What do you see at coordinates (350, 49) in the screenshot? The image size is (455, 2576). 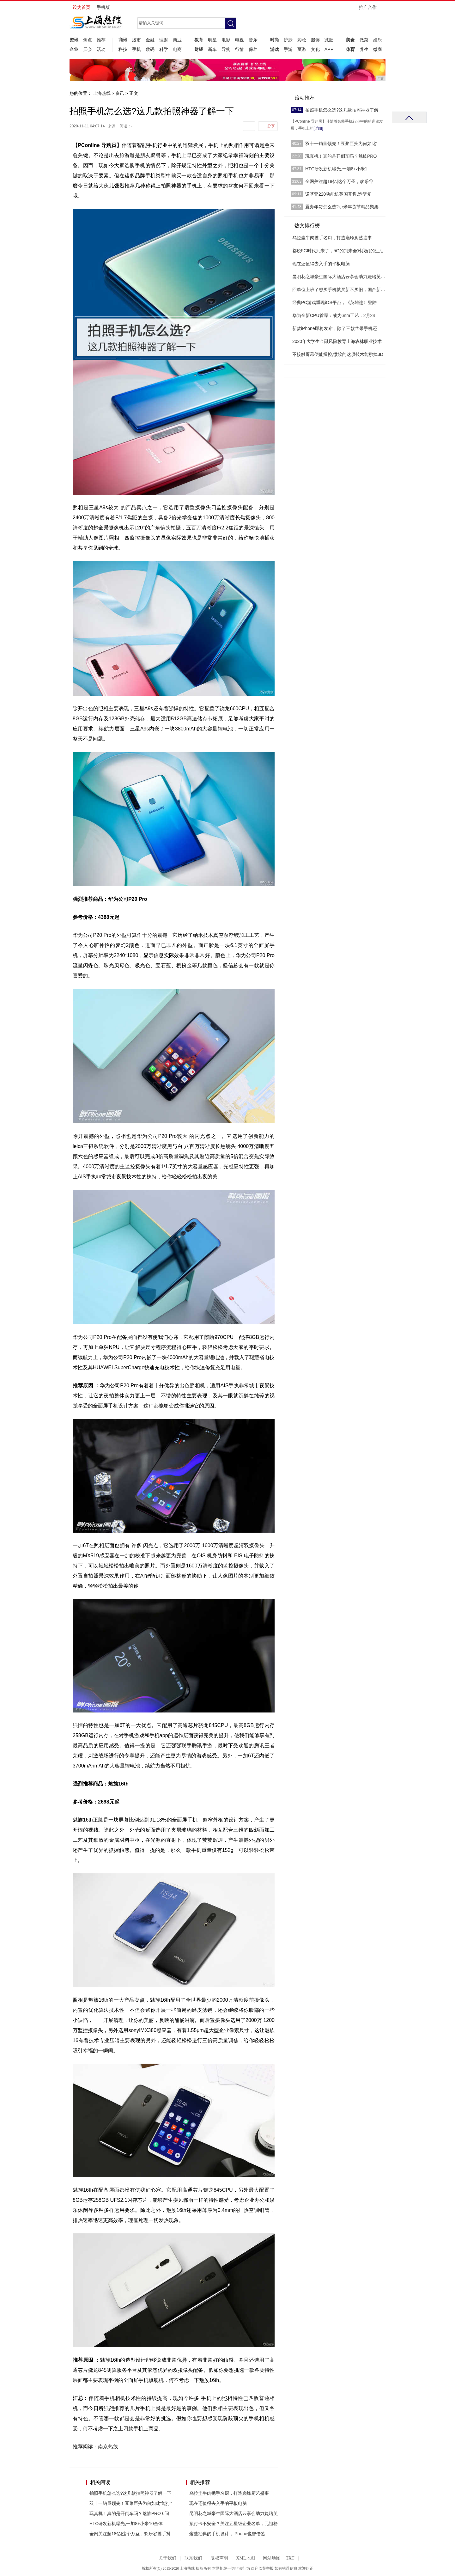 I see `体育` at bounding box center [350, 49].